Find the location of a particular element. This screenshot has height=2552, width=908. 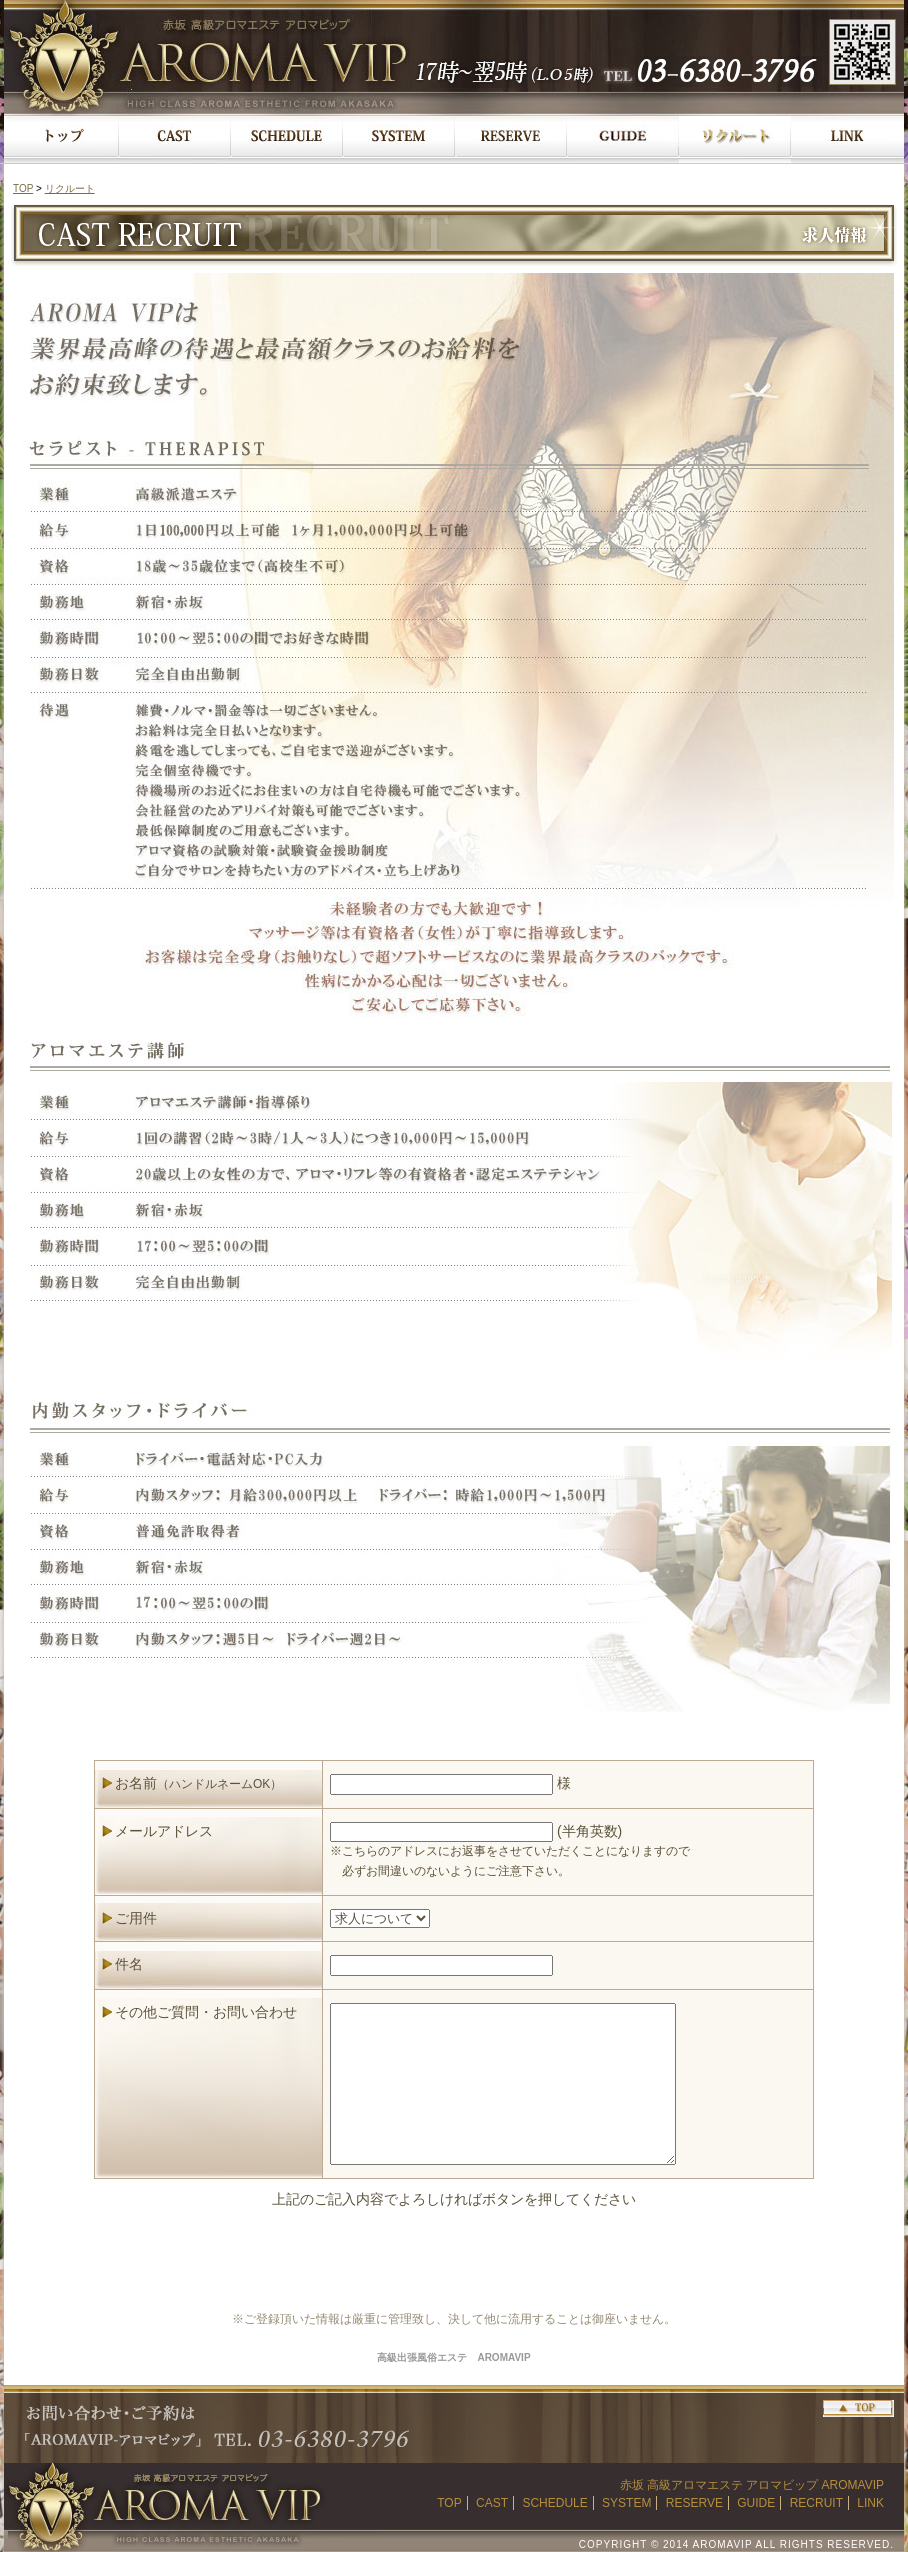

その他ご質問・お問い合わせ is located at coordinates (206, 2012).